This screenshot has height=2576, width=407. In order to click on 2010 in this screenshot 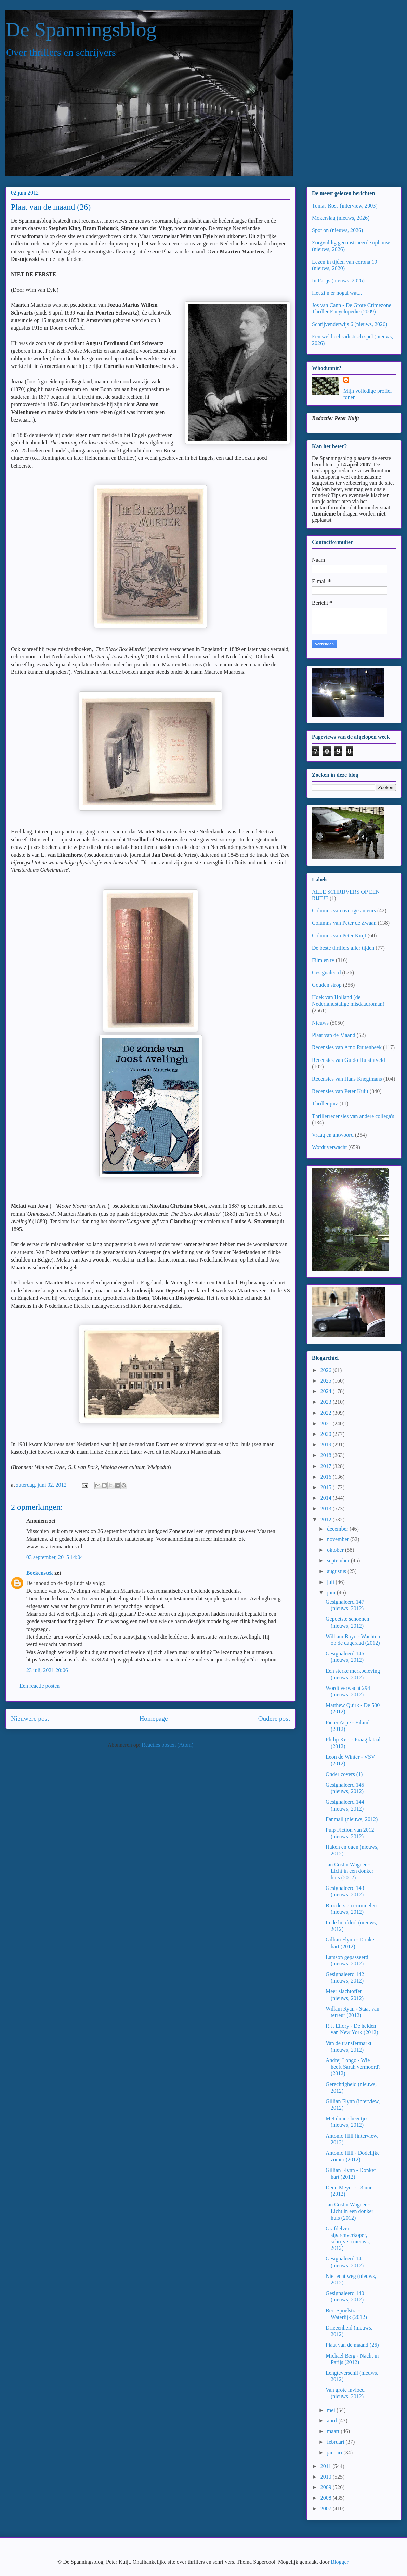, I will do `click(326, 2477)`.